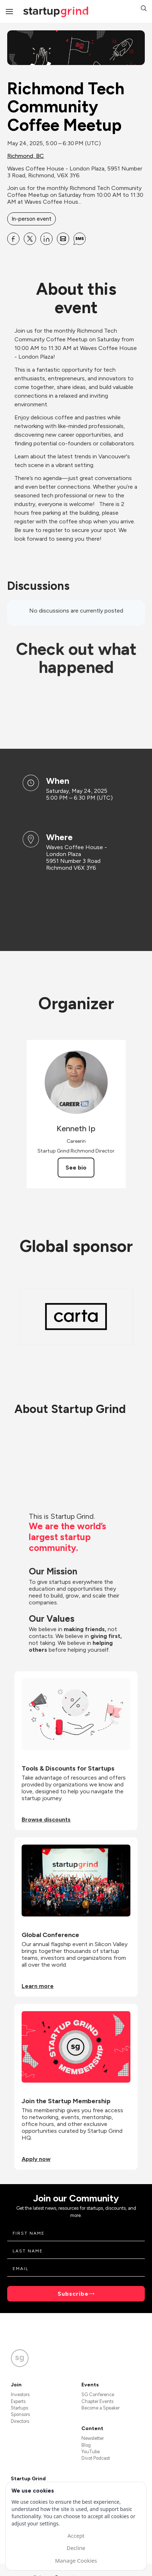 The height and width of the screenshot is (2576, 152). Describe the element at coordinates (75, 2535) in the screenshot. I see `Accept` at that location.